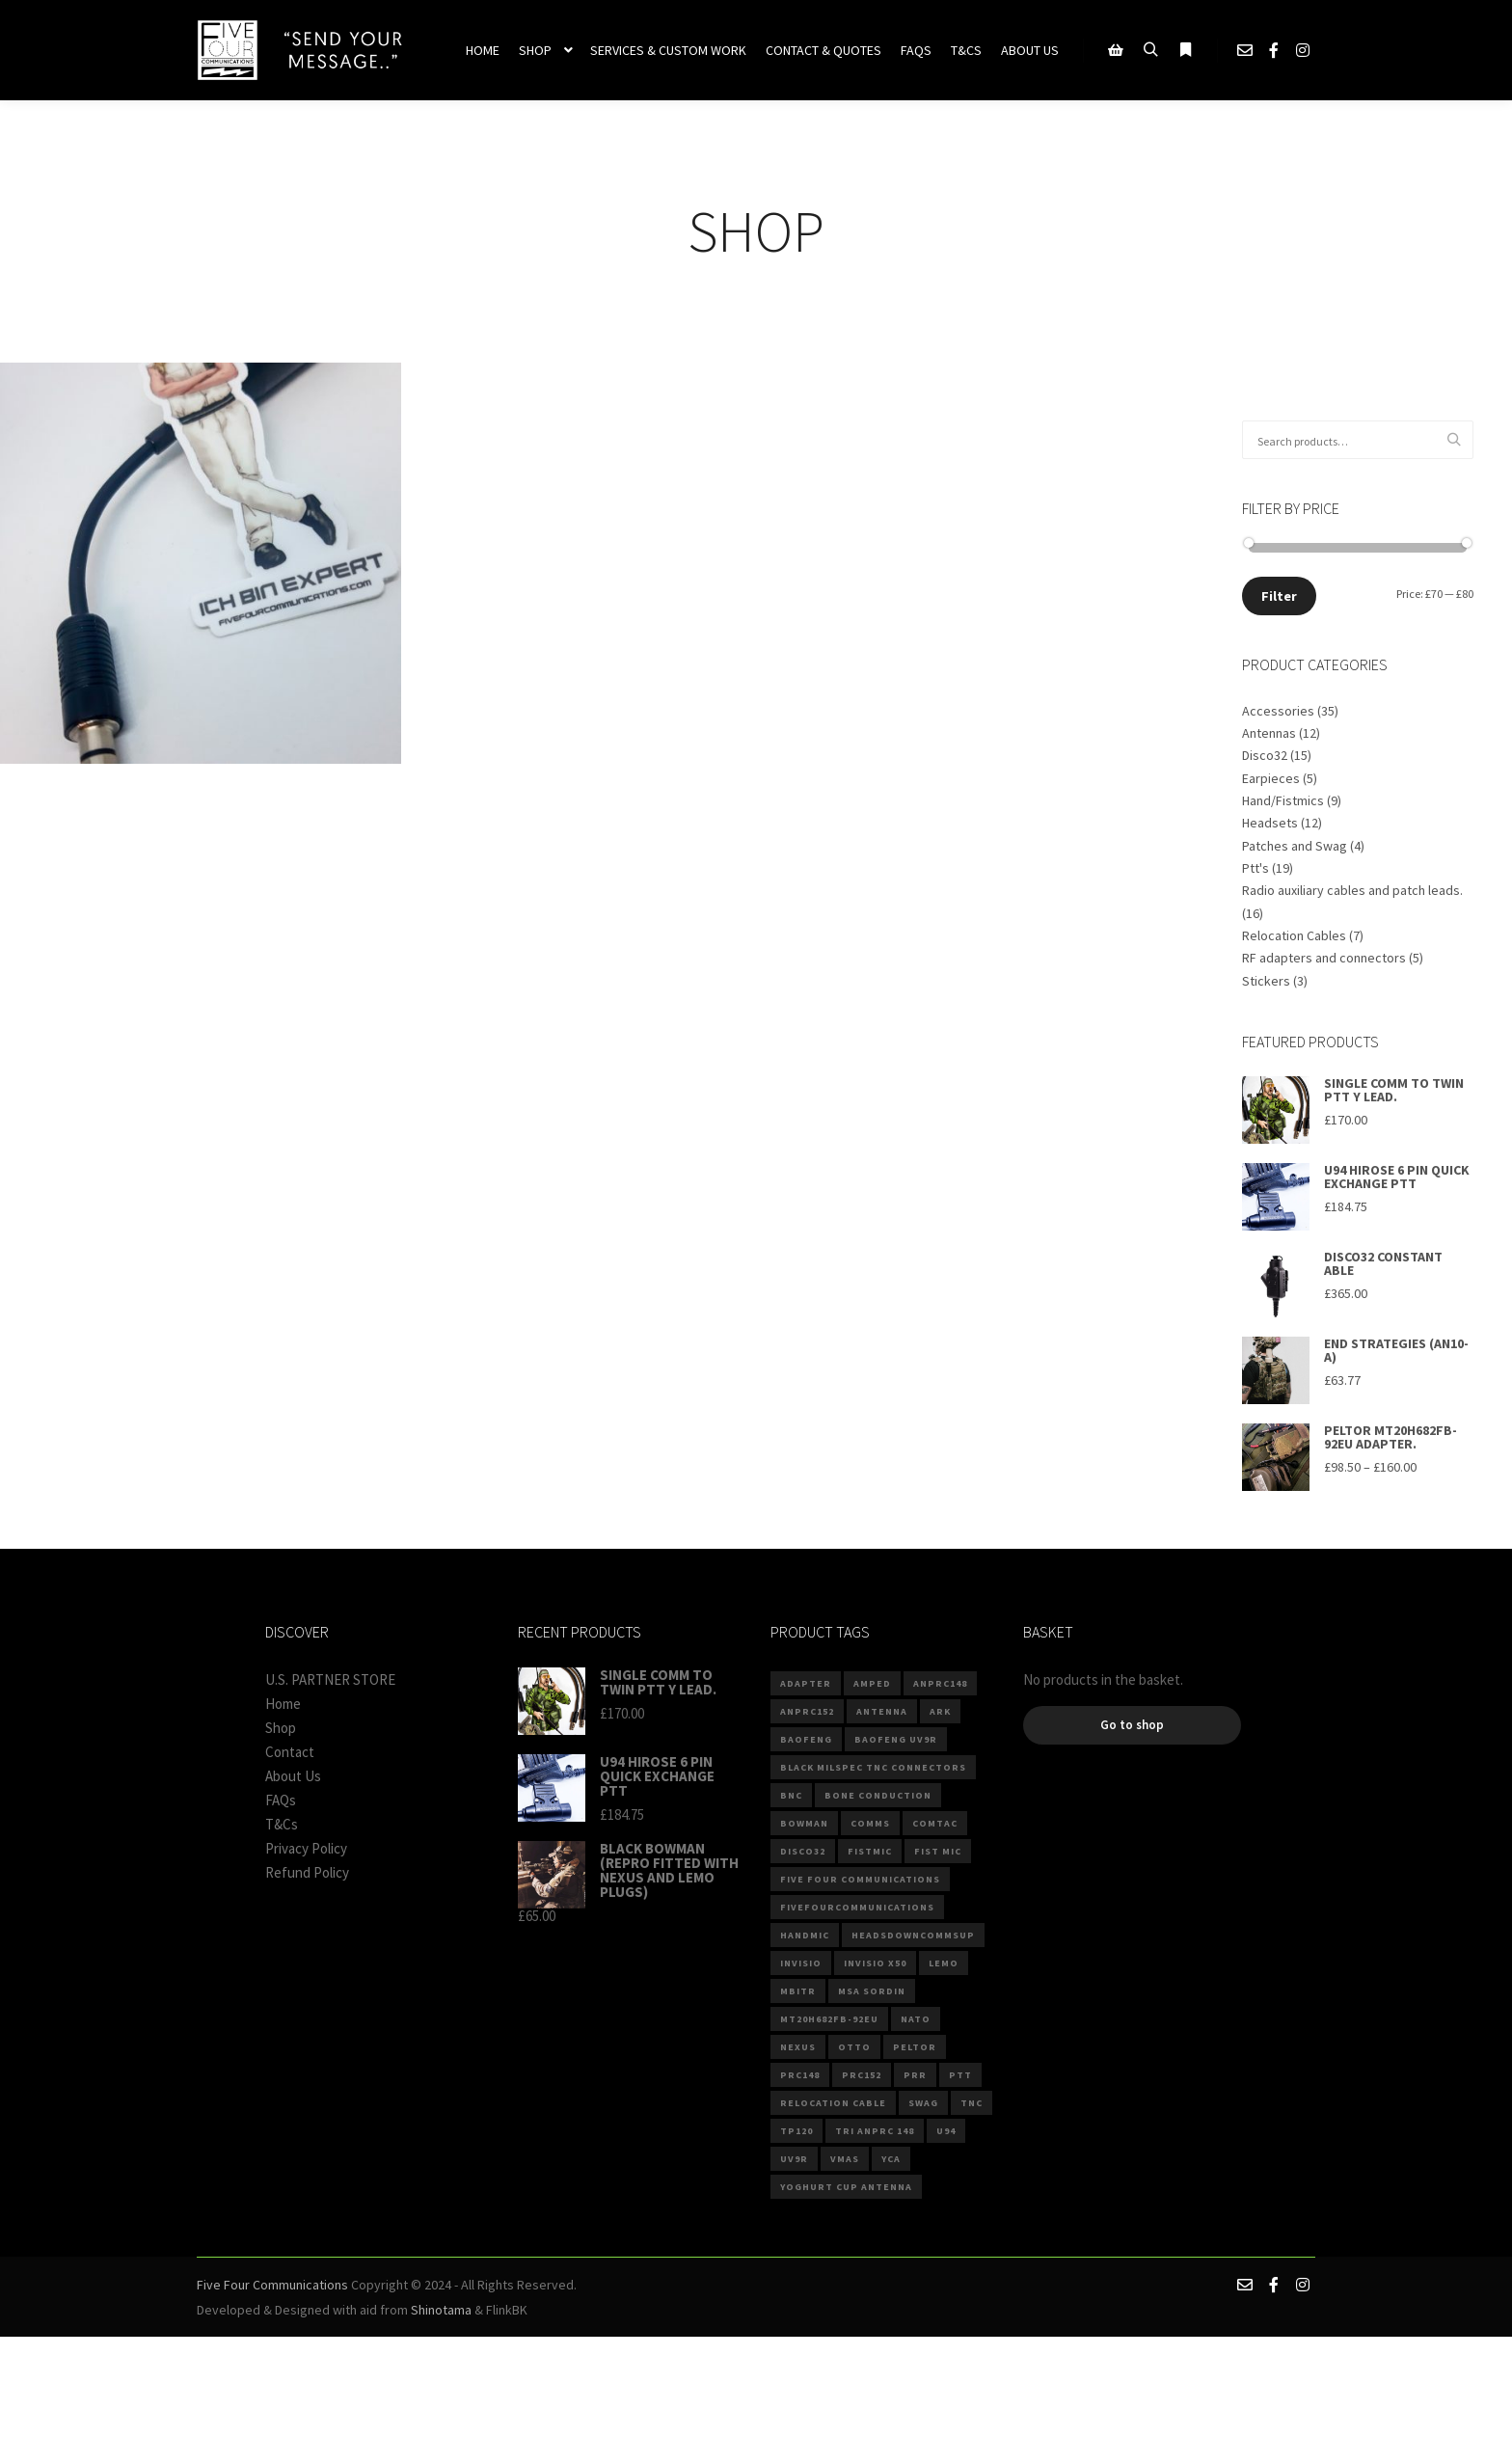 The width and height of the screenshot is (1512, 2437). I want to click on mbitr [mbitr (3 products)], so click(798, 1991).